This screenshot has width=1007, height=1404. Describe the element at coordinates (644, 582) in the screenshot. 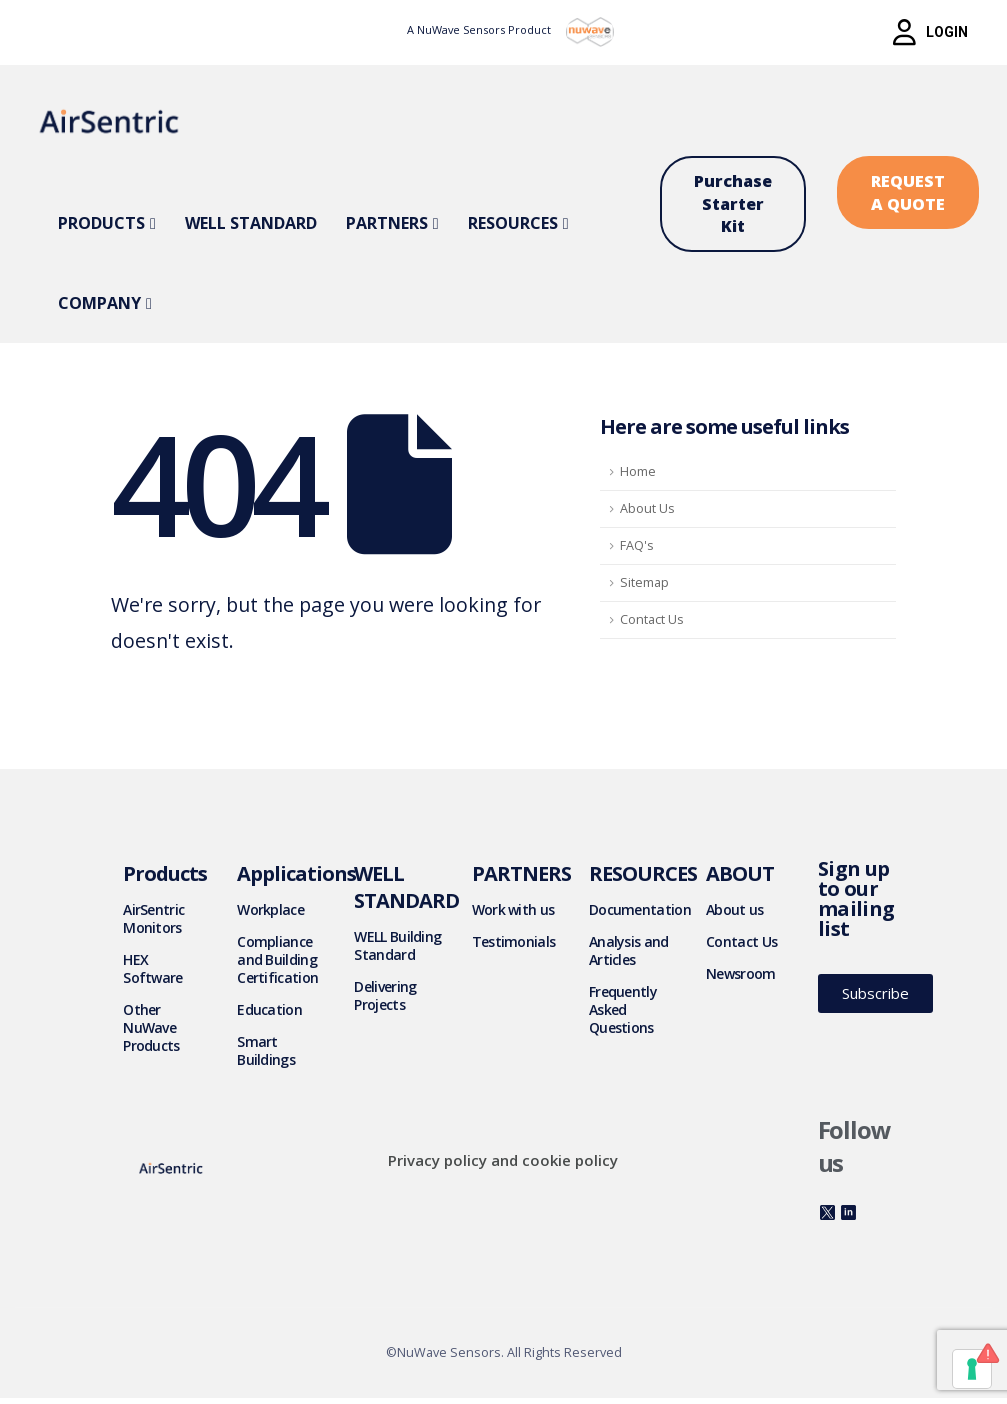

I see `Sitemap` at that location.